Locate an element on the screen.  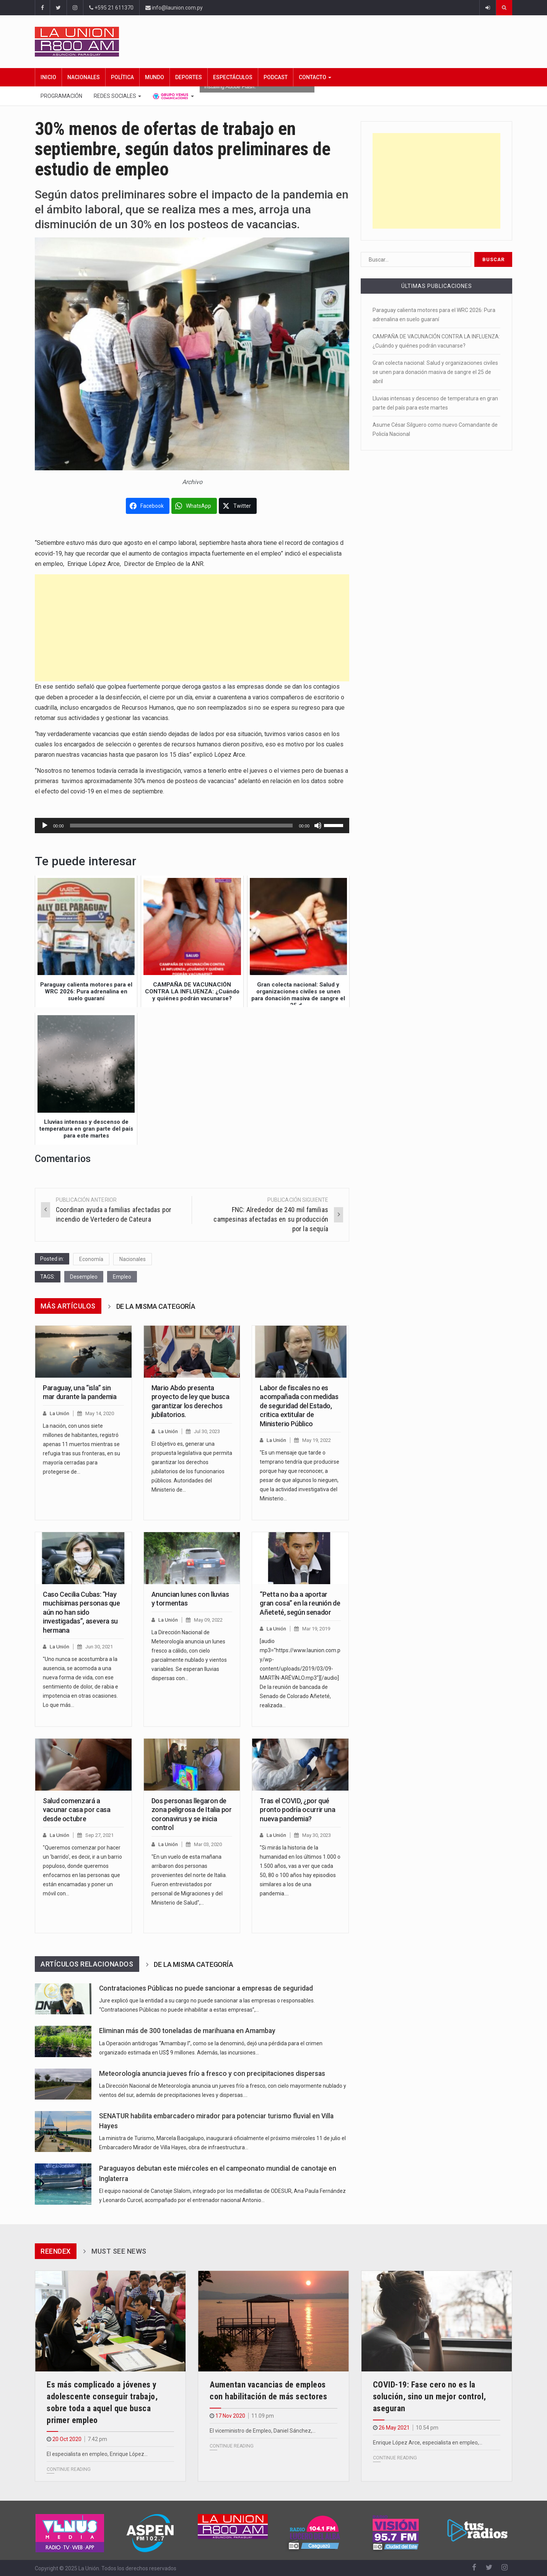
Programación is located at coordinates (61, 96).